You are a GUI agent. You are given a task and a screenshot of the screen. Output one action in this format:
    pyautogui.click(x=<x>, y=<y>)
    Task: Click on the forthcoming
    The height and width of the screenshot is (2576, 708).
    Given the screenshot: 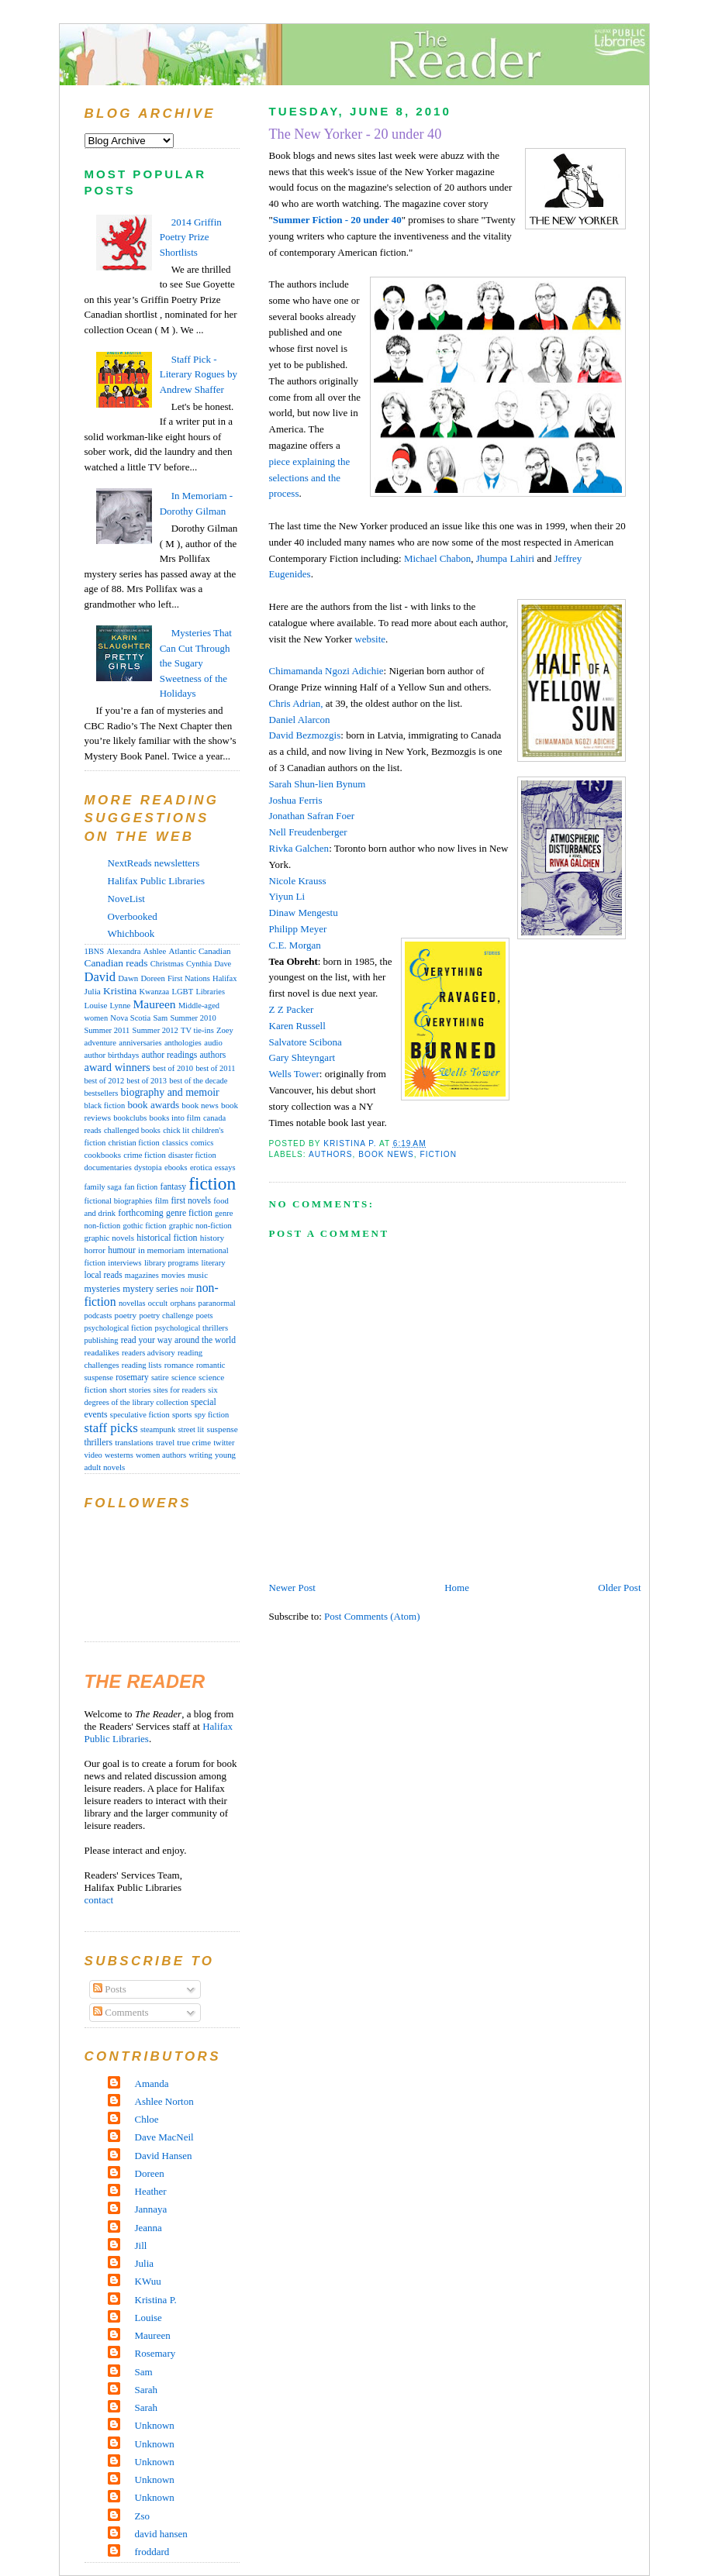 What is the action you would take?
    pyautogui.click(x=140, y=1212)
    